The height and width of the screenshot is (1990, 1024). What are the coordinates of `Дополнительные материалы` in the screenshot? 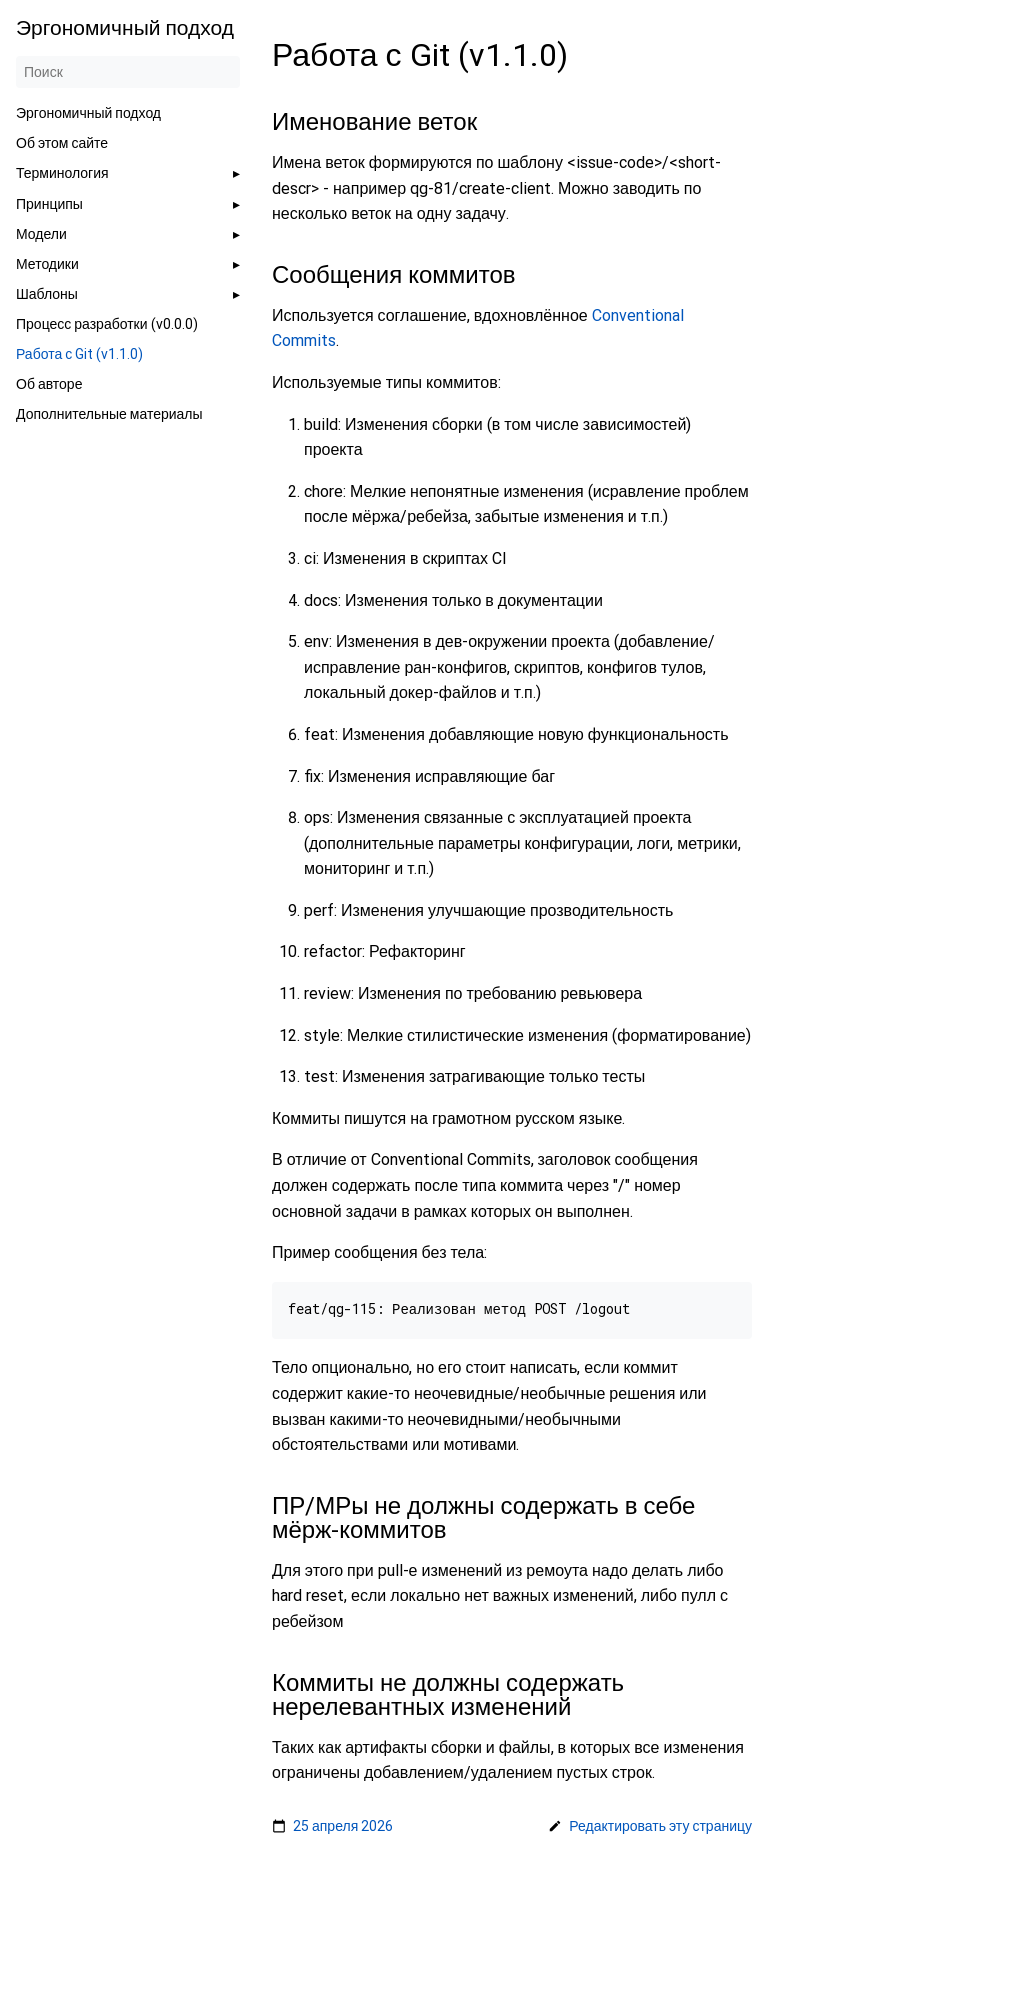 It's located at (109, 414).